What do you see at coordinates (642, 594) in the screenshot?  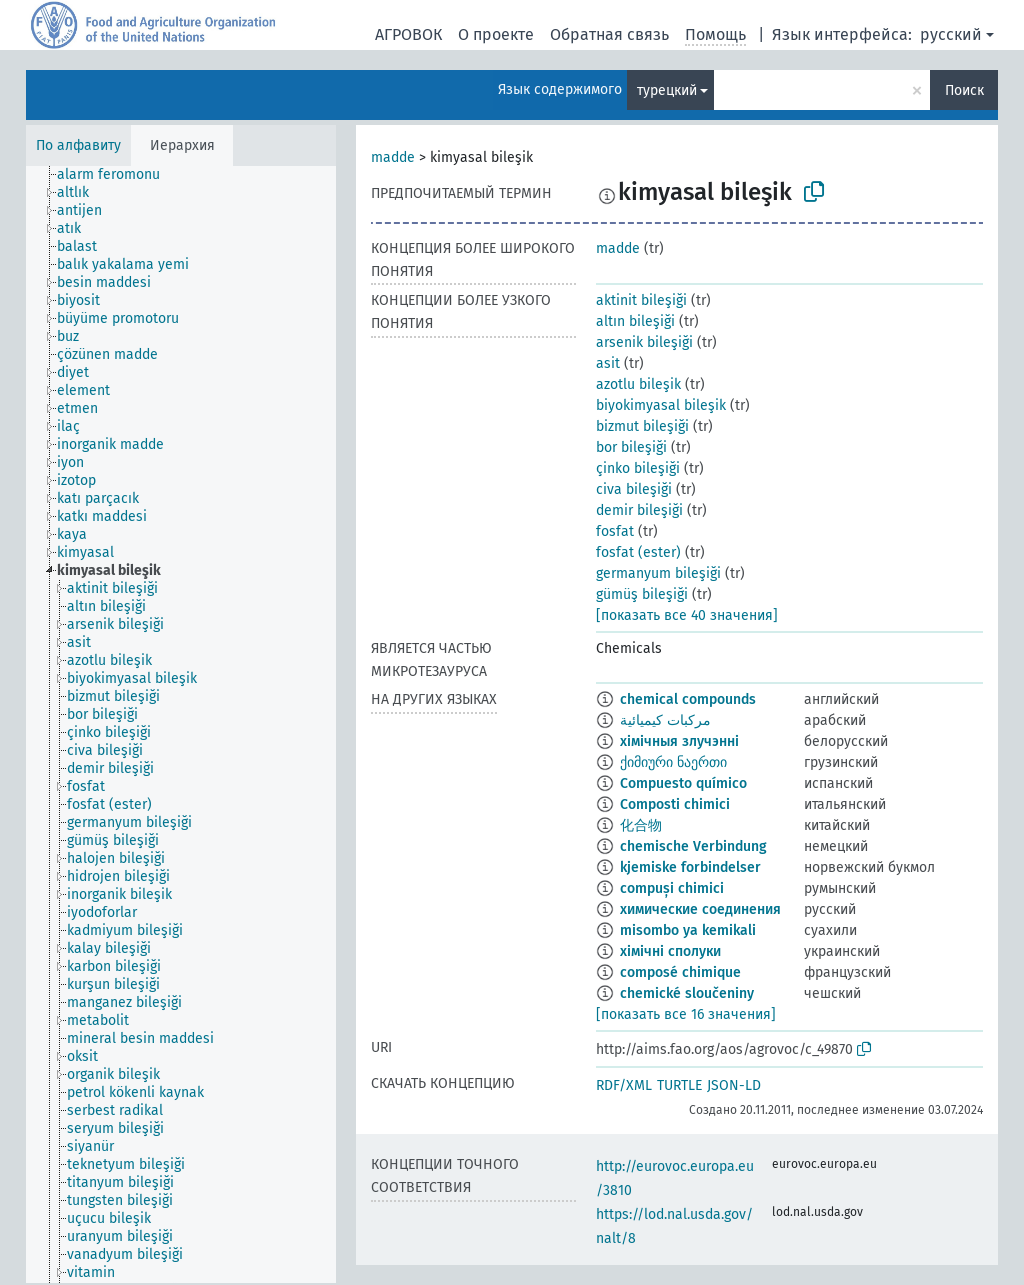 I see `gümüş bileşiği` at bounding box center [642, 594].